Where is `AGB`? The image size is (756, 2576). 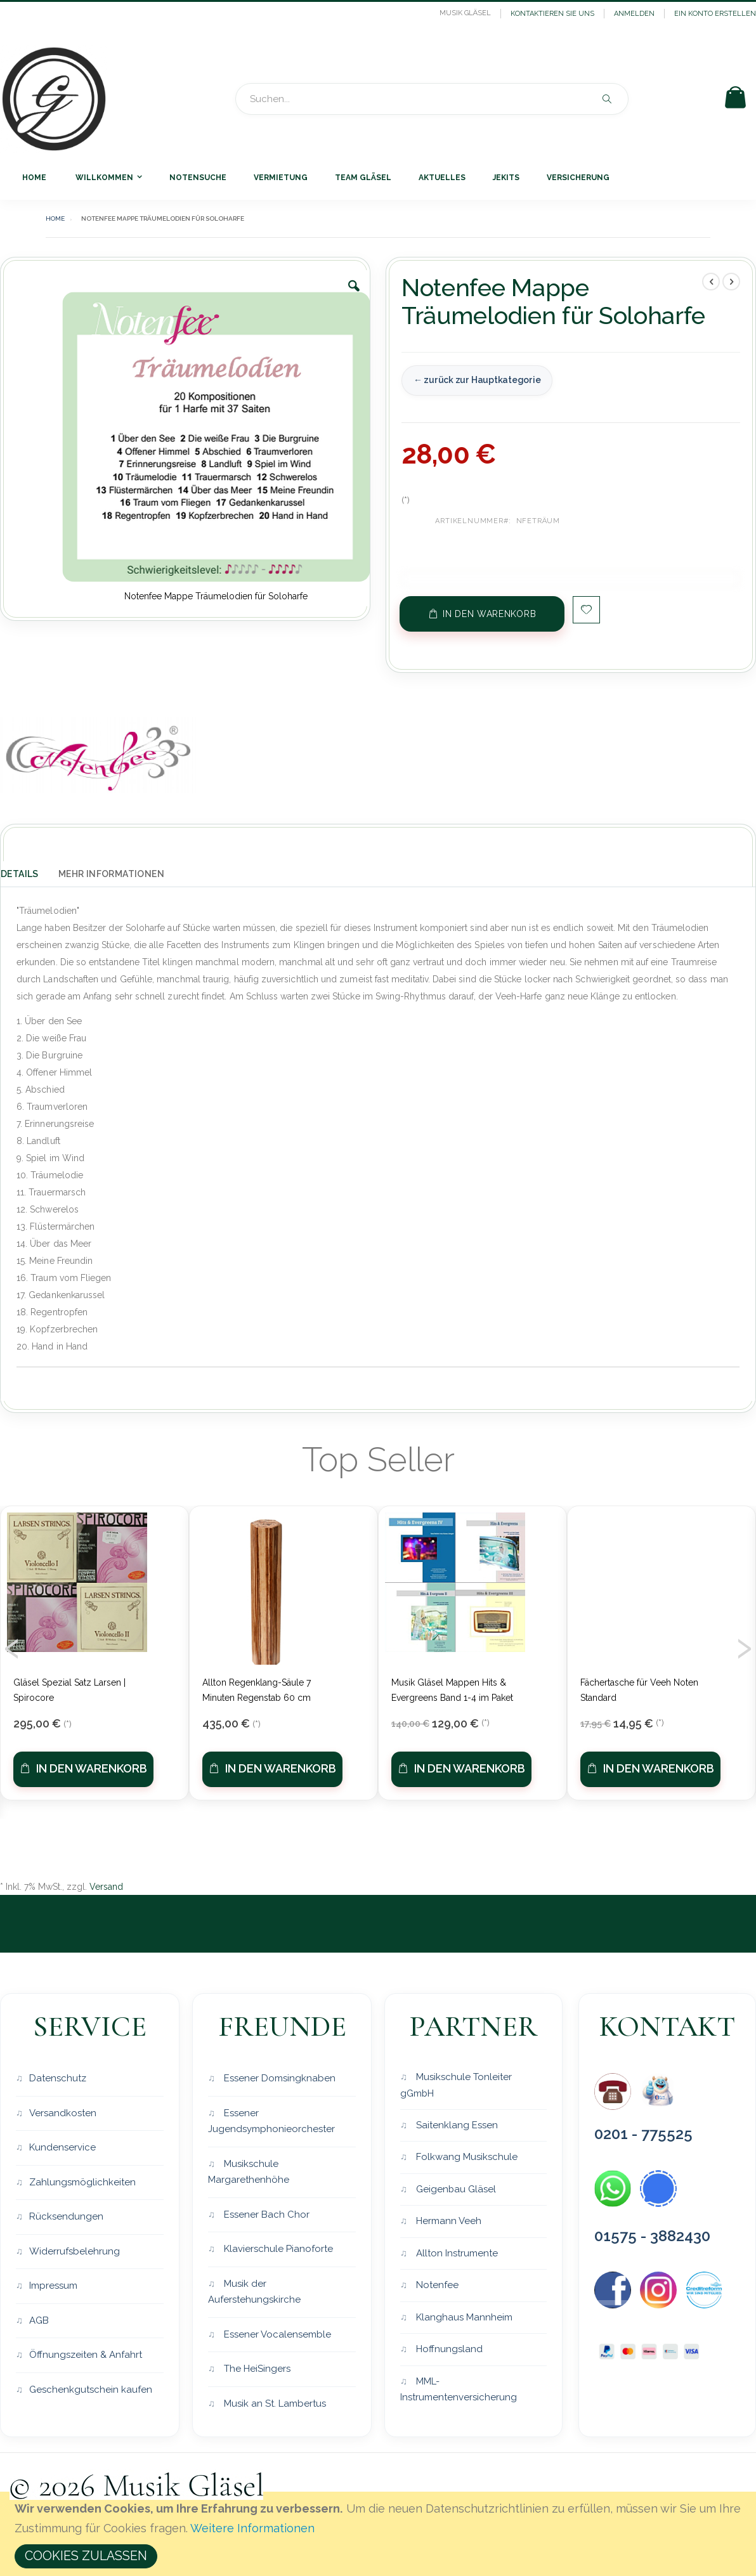 AGB is located at coordinates (39, 2320).